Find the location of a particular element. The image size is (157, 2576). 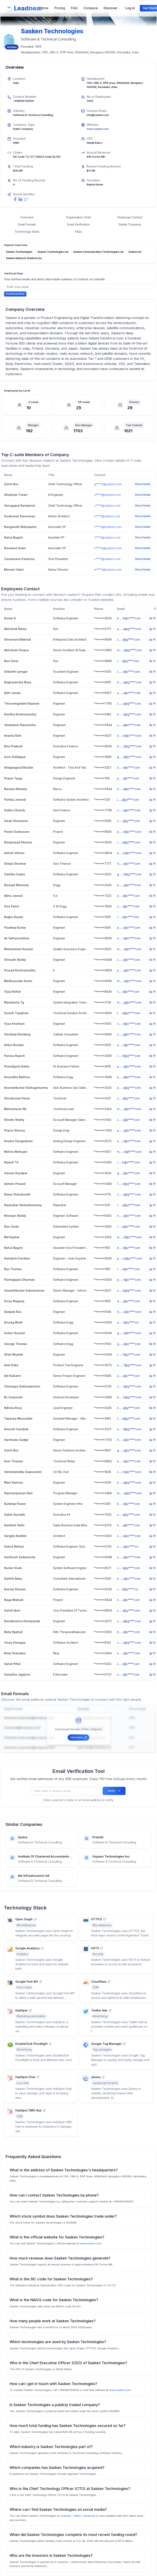

s.......y@r****.com is located at coordinates (128, 959).